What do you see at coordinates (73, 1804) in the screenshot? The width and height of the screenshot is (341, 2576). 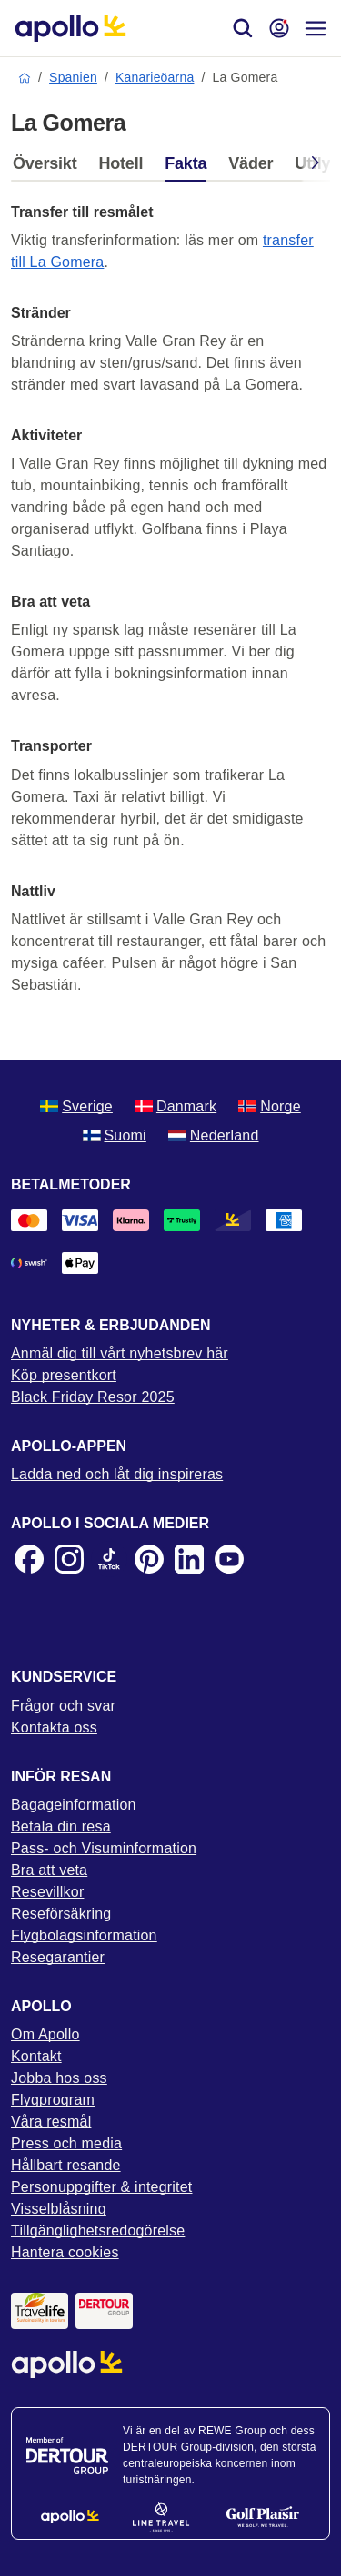 I see `Bagageinformation` at bounding box center [73, 1804].